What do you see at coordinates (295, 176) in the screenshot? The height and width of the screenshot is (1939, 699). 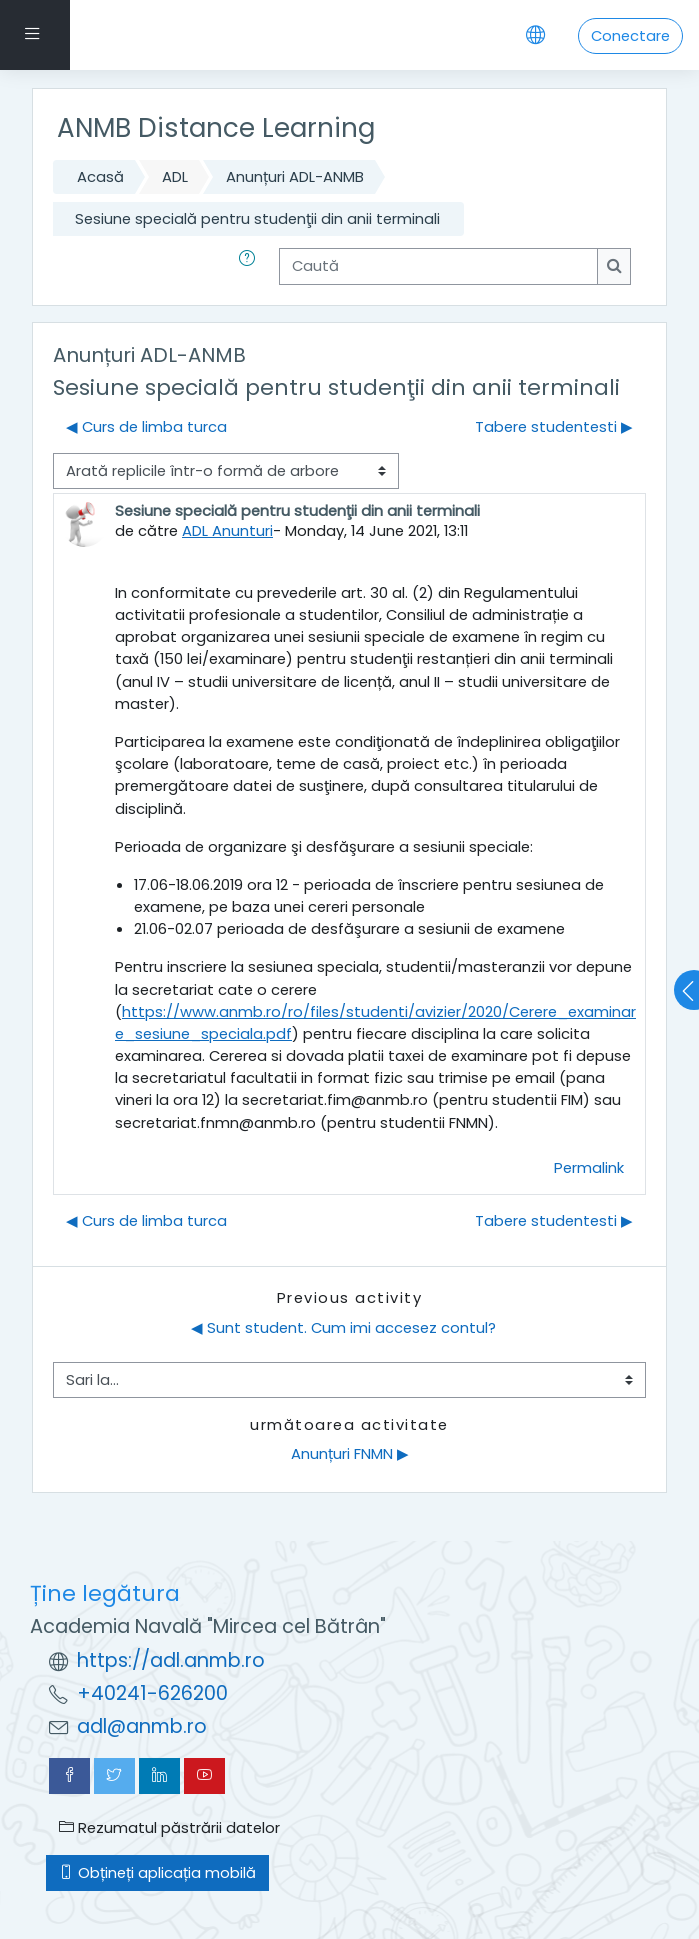 I see `Anunțuri ADL-ANMB` at bounding box center [295, 176].